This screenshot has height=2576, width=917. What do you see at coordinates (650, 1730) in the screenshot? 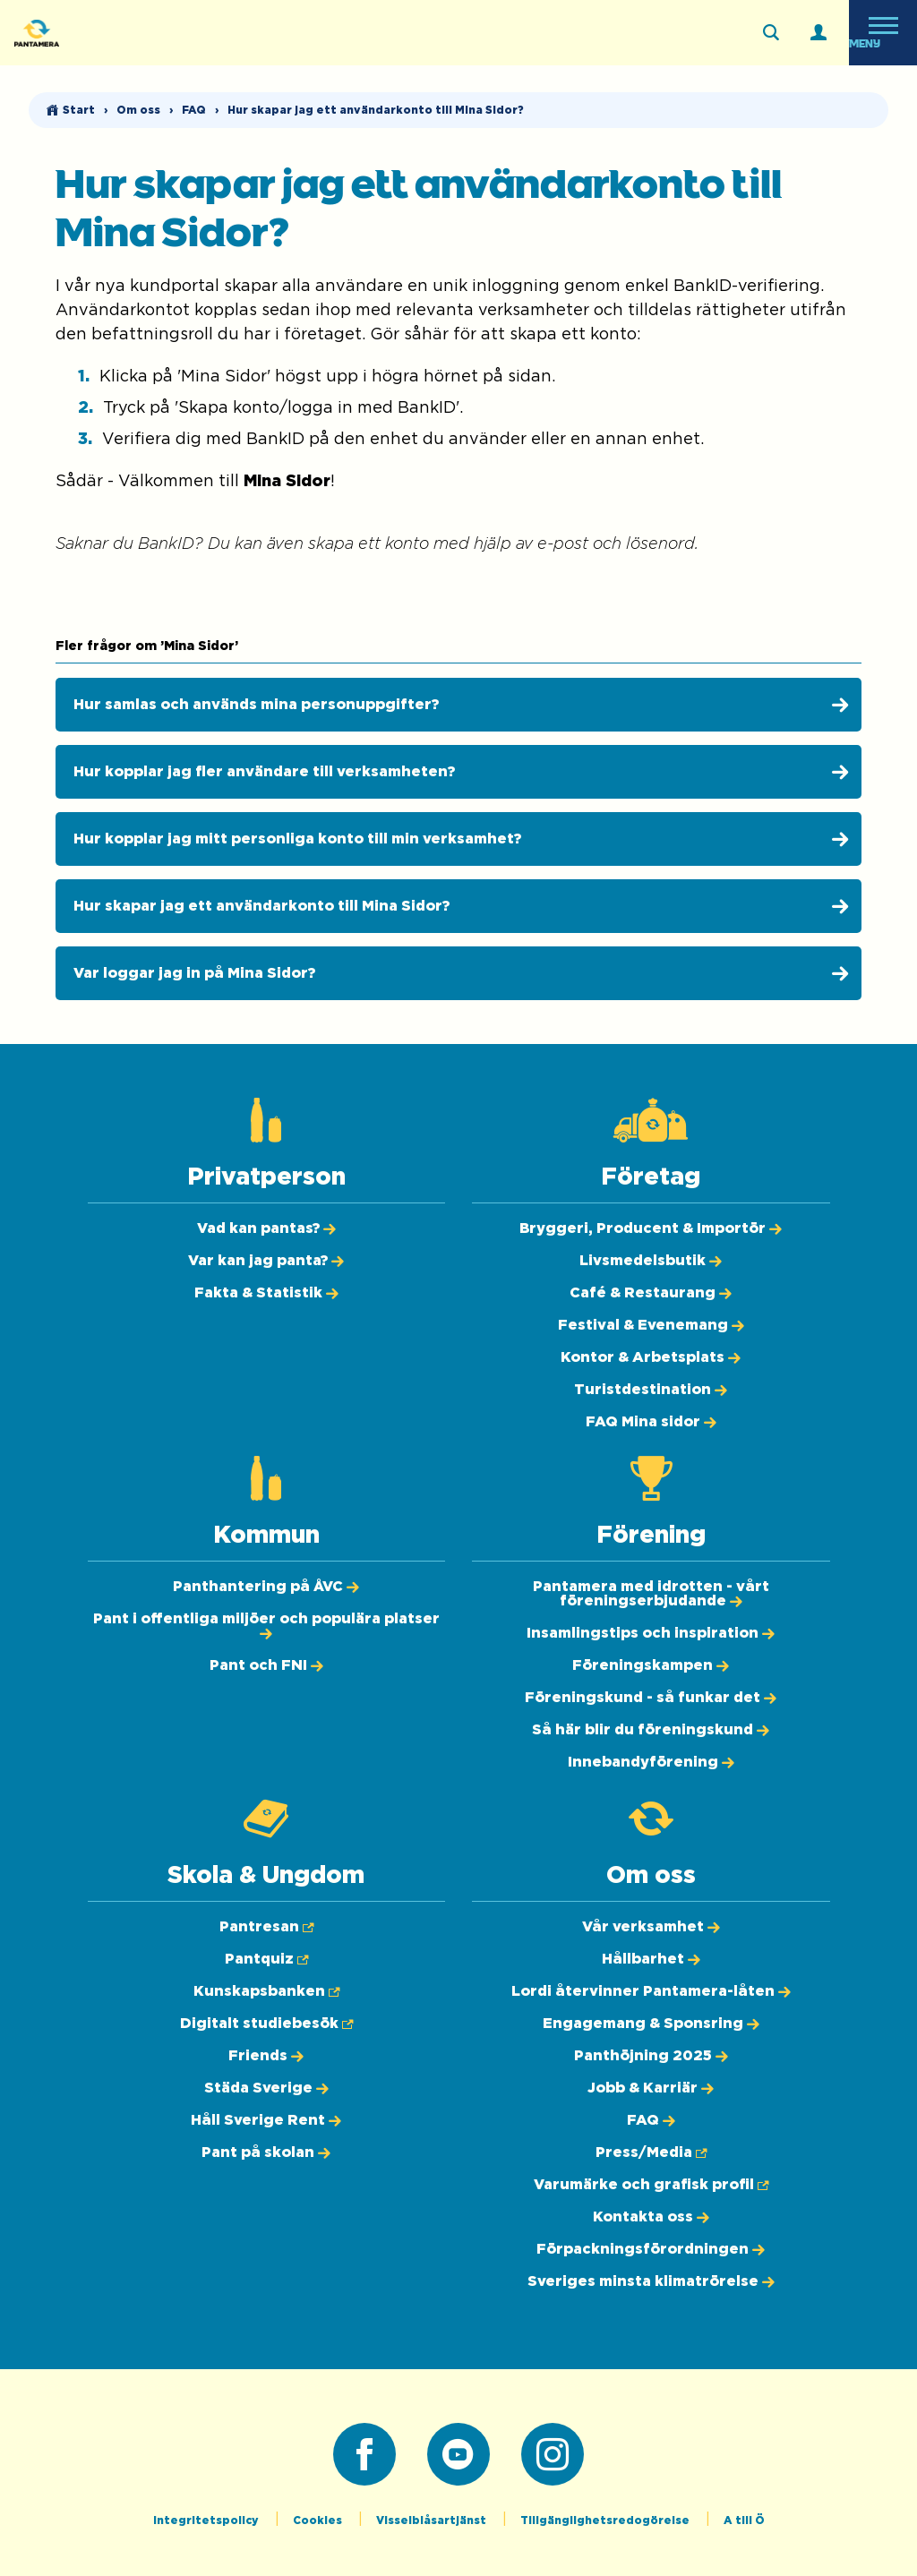
I see `[Så här blir du föreningskund]` at bounding box center [650, 1730].